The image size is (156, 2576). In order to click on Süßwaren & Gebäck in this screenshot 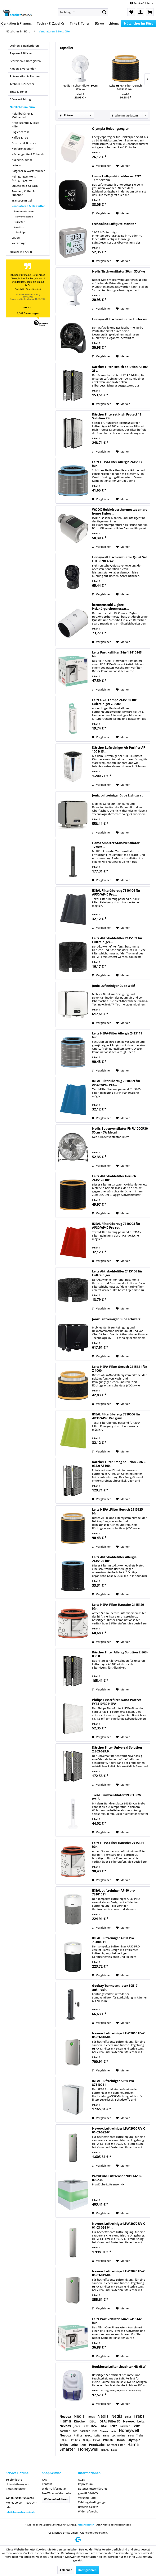, I will do `click(25, 186)`.